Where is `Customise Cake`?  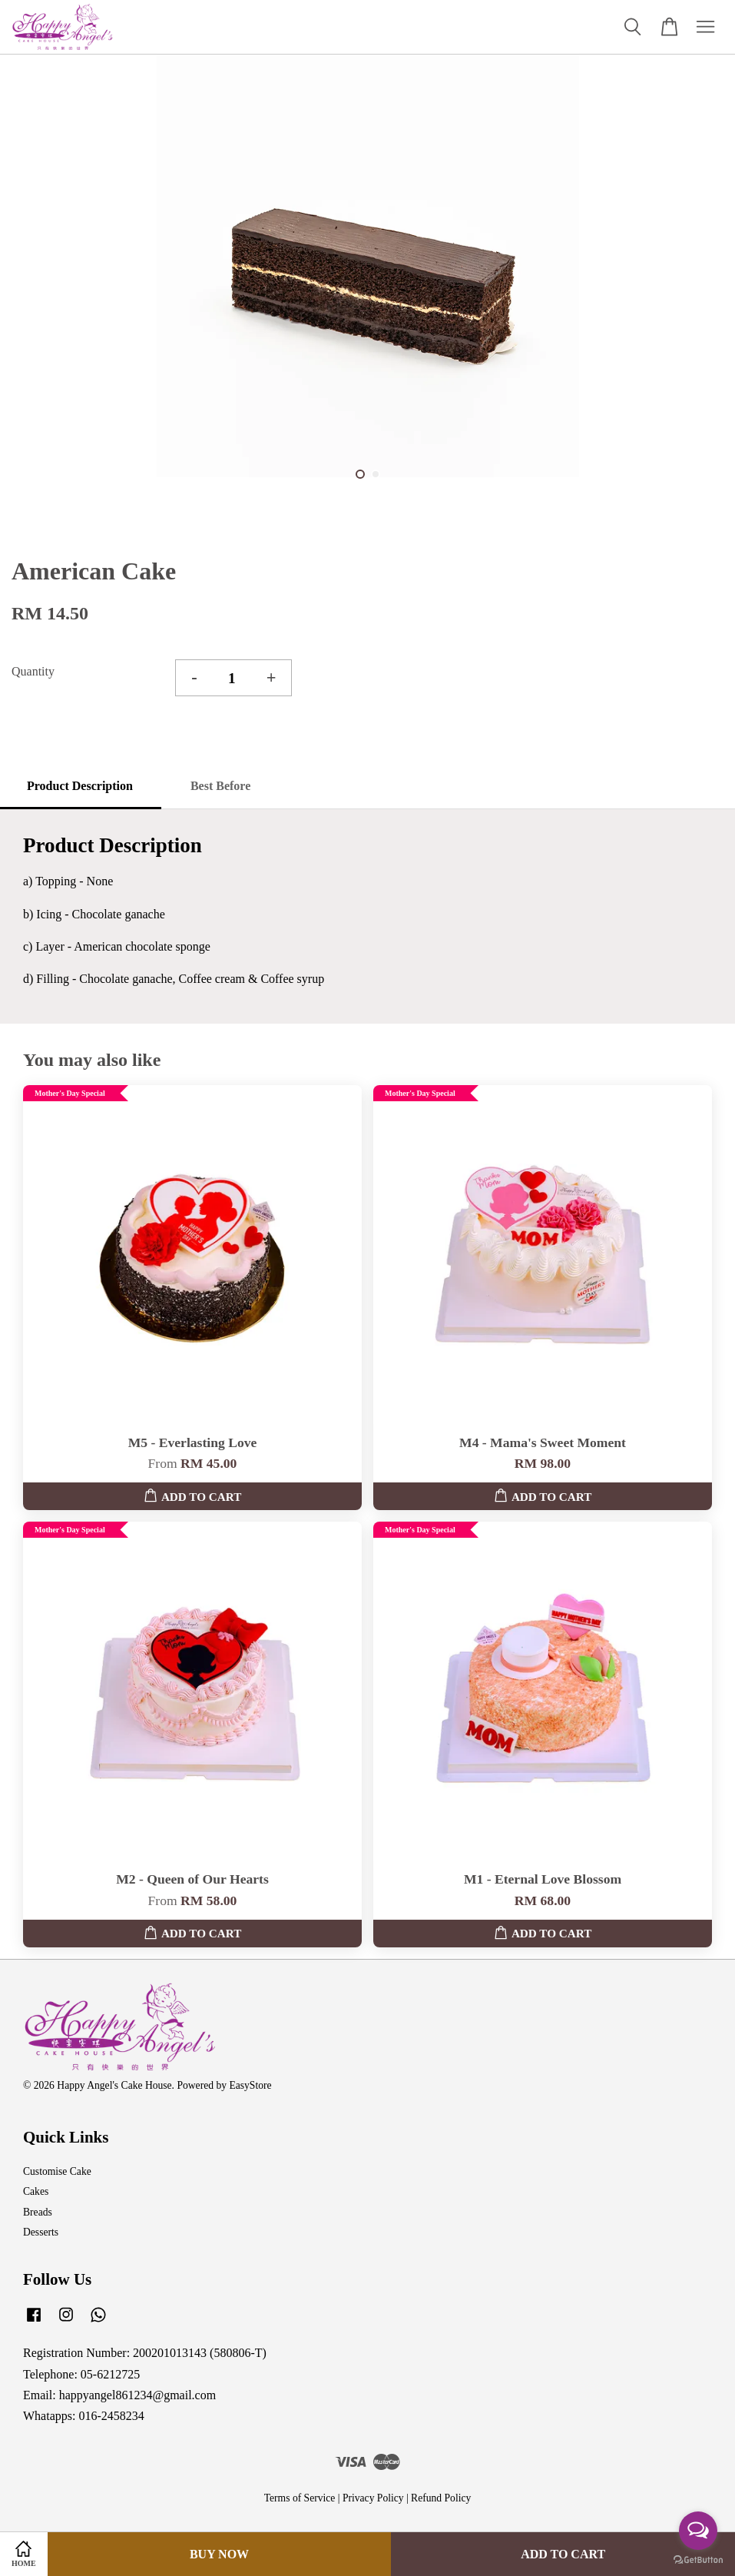 Customise Cake is located at coordinates (57, 2171).